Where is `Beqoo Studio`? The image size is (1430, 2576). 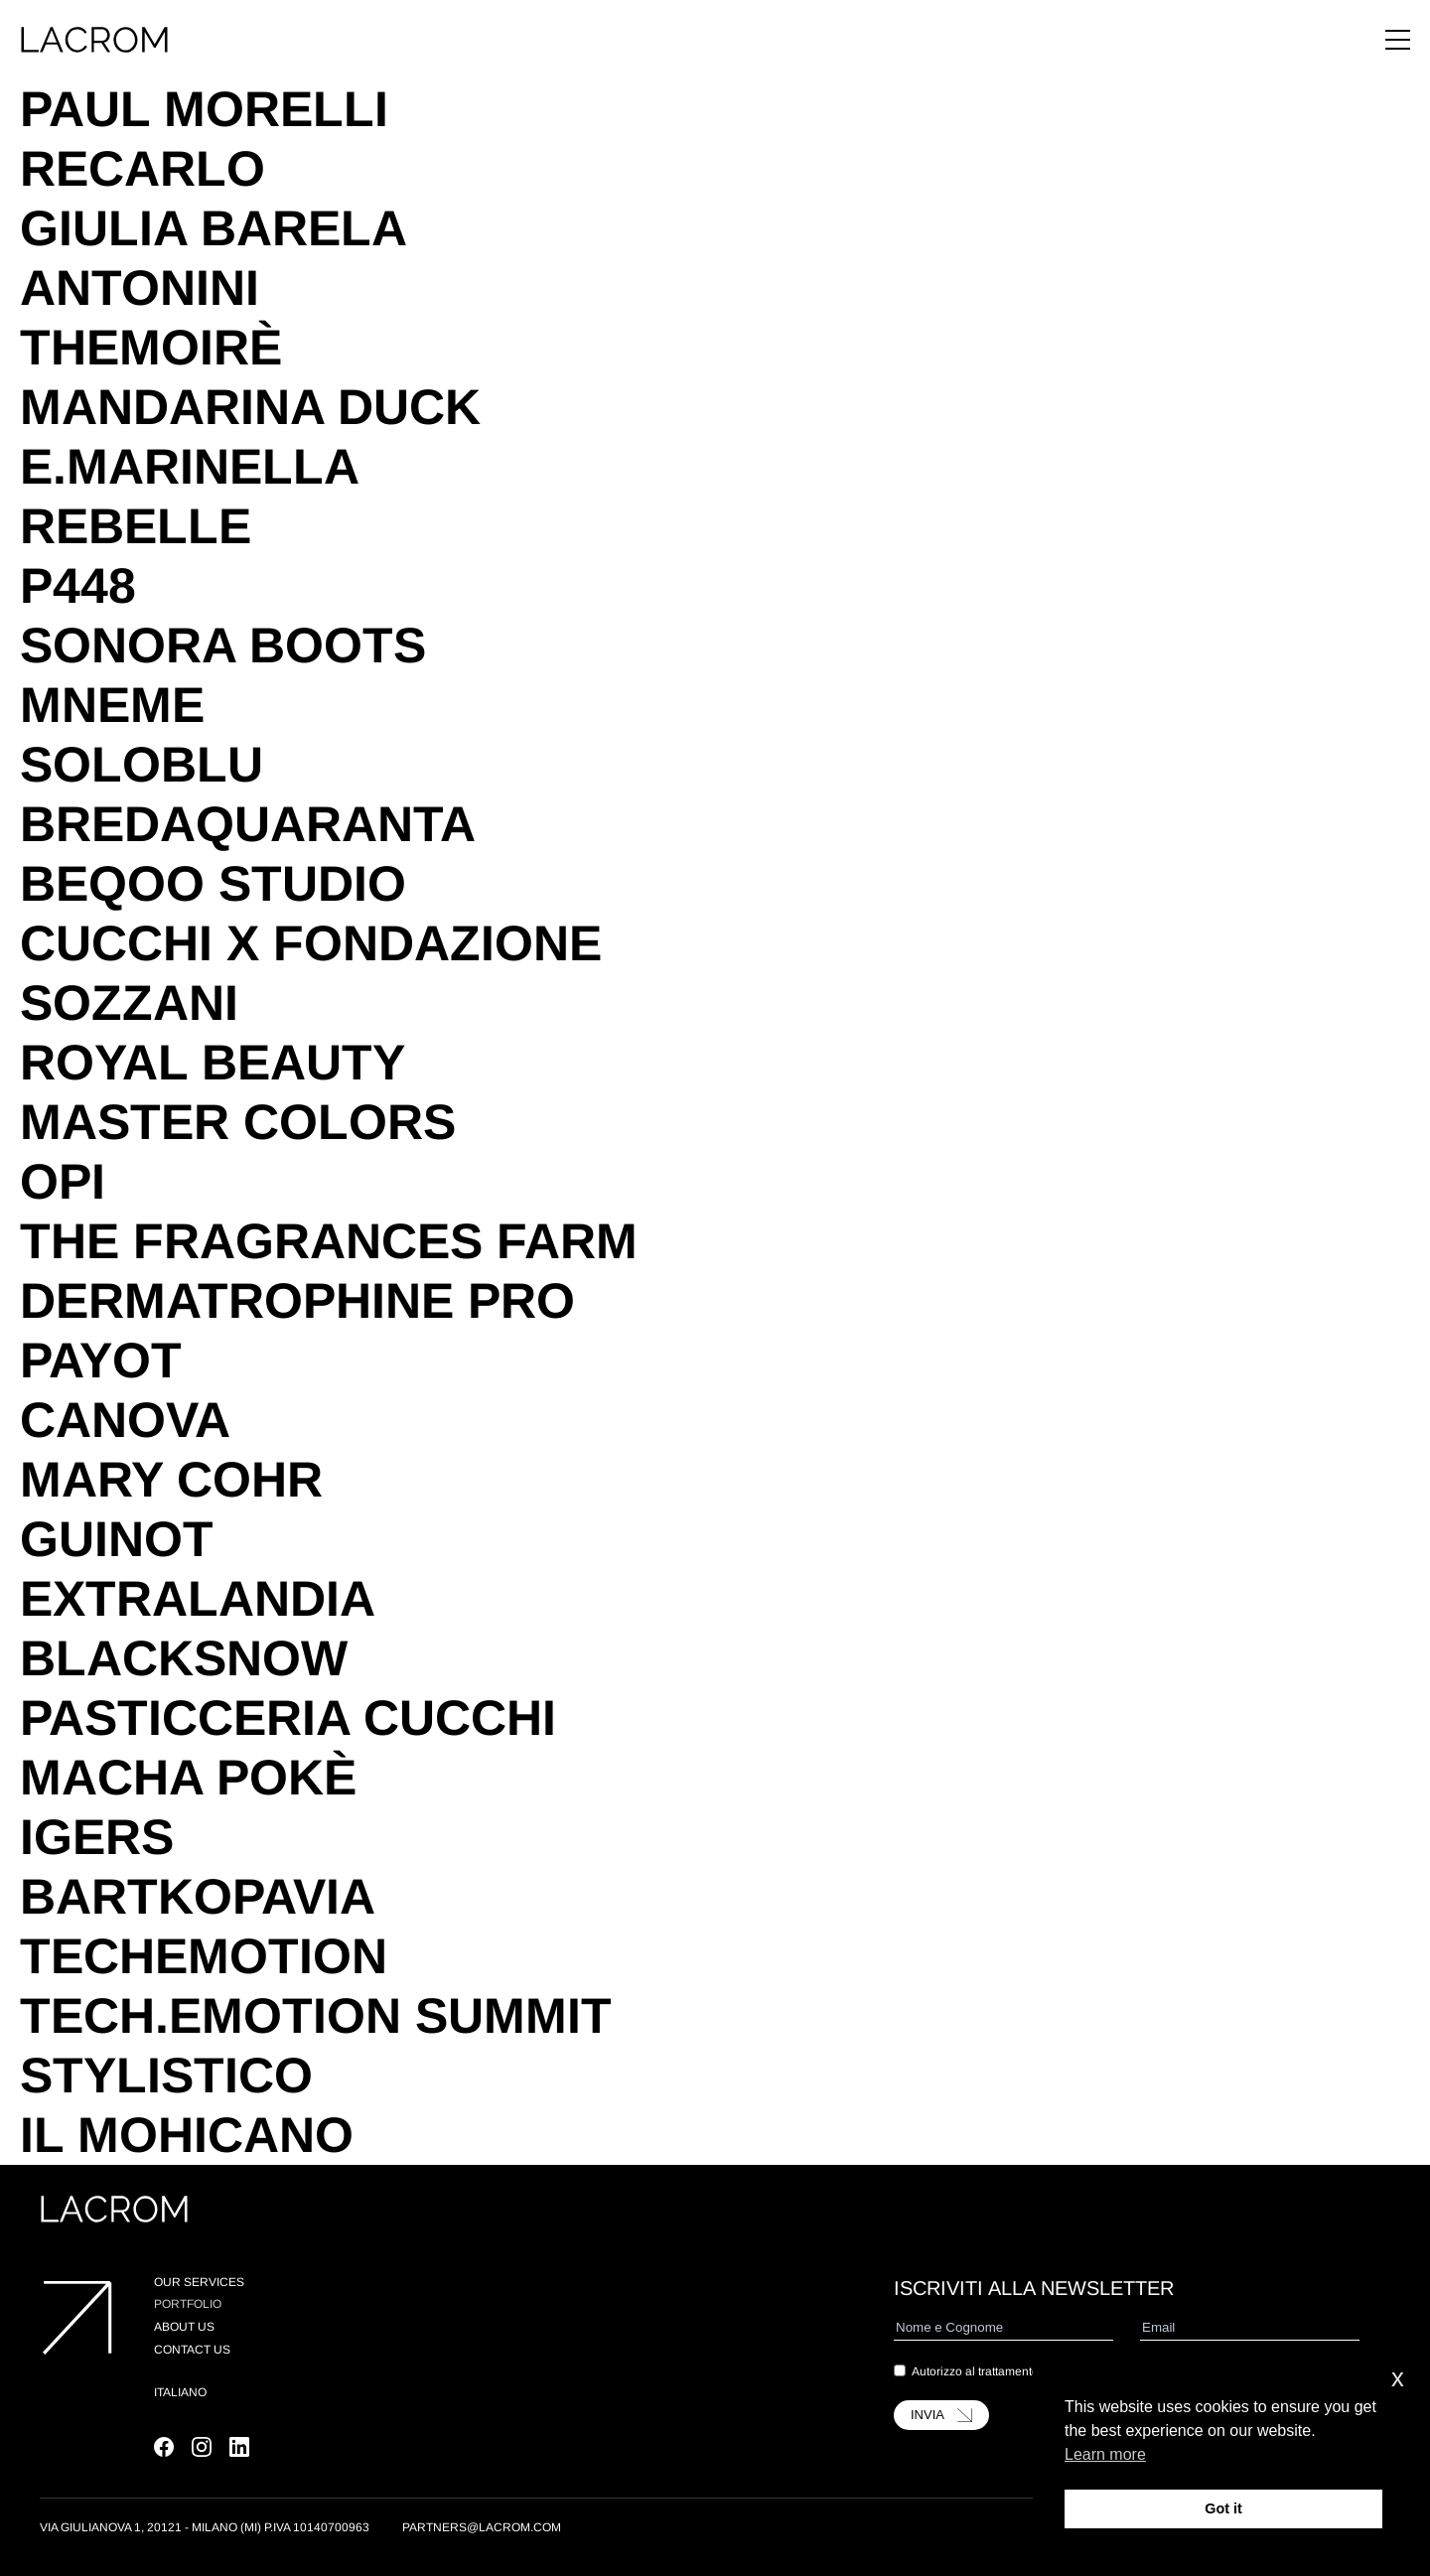
Beqoo Studio is located at coordinates (213, 884).